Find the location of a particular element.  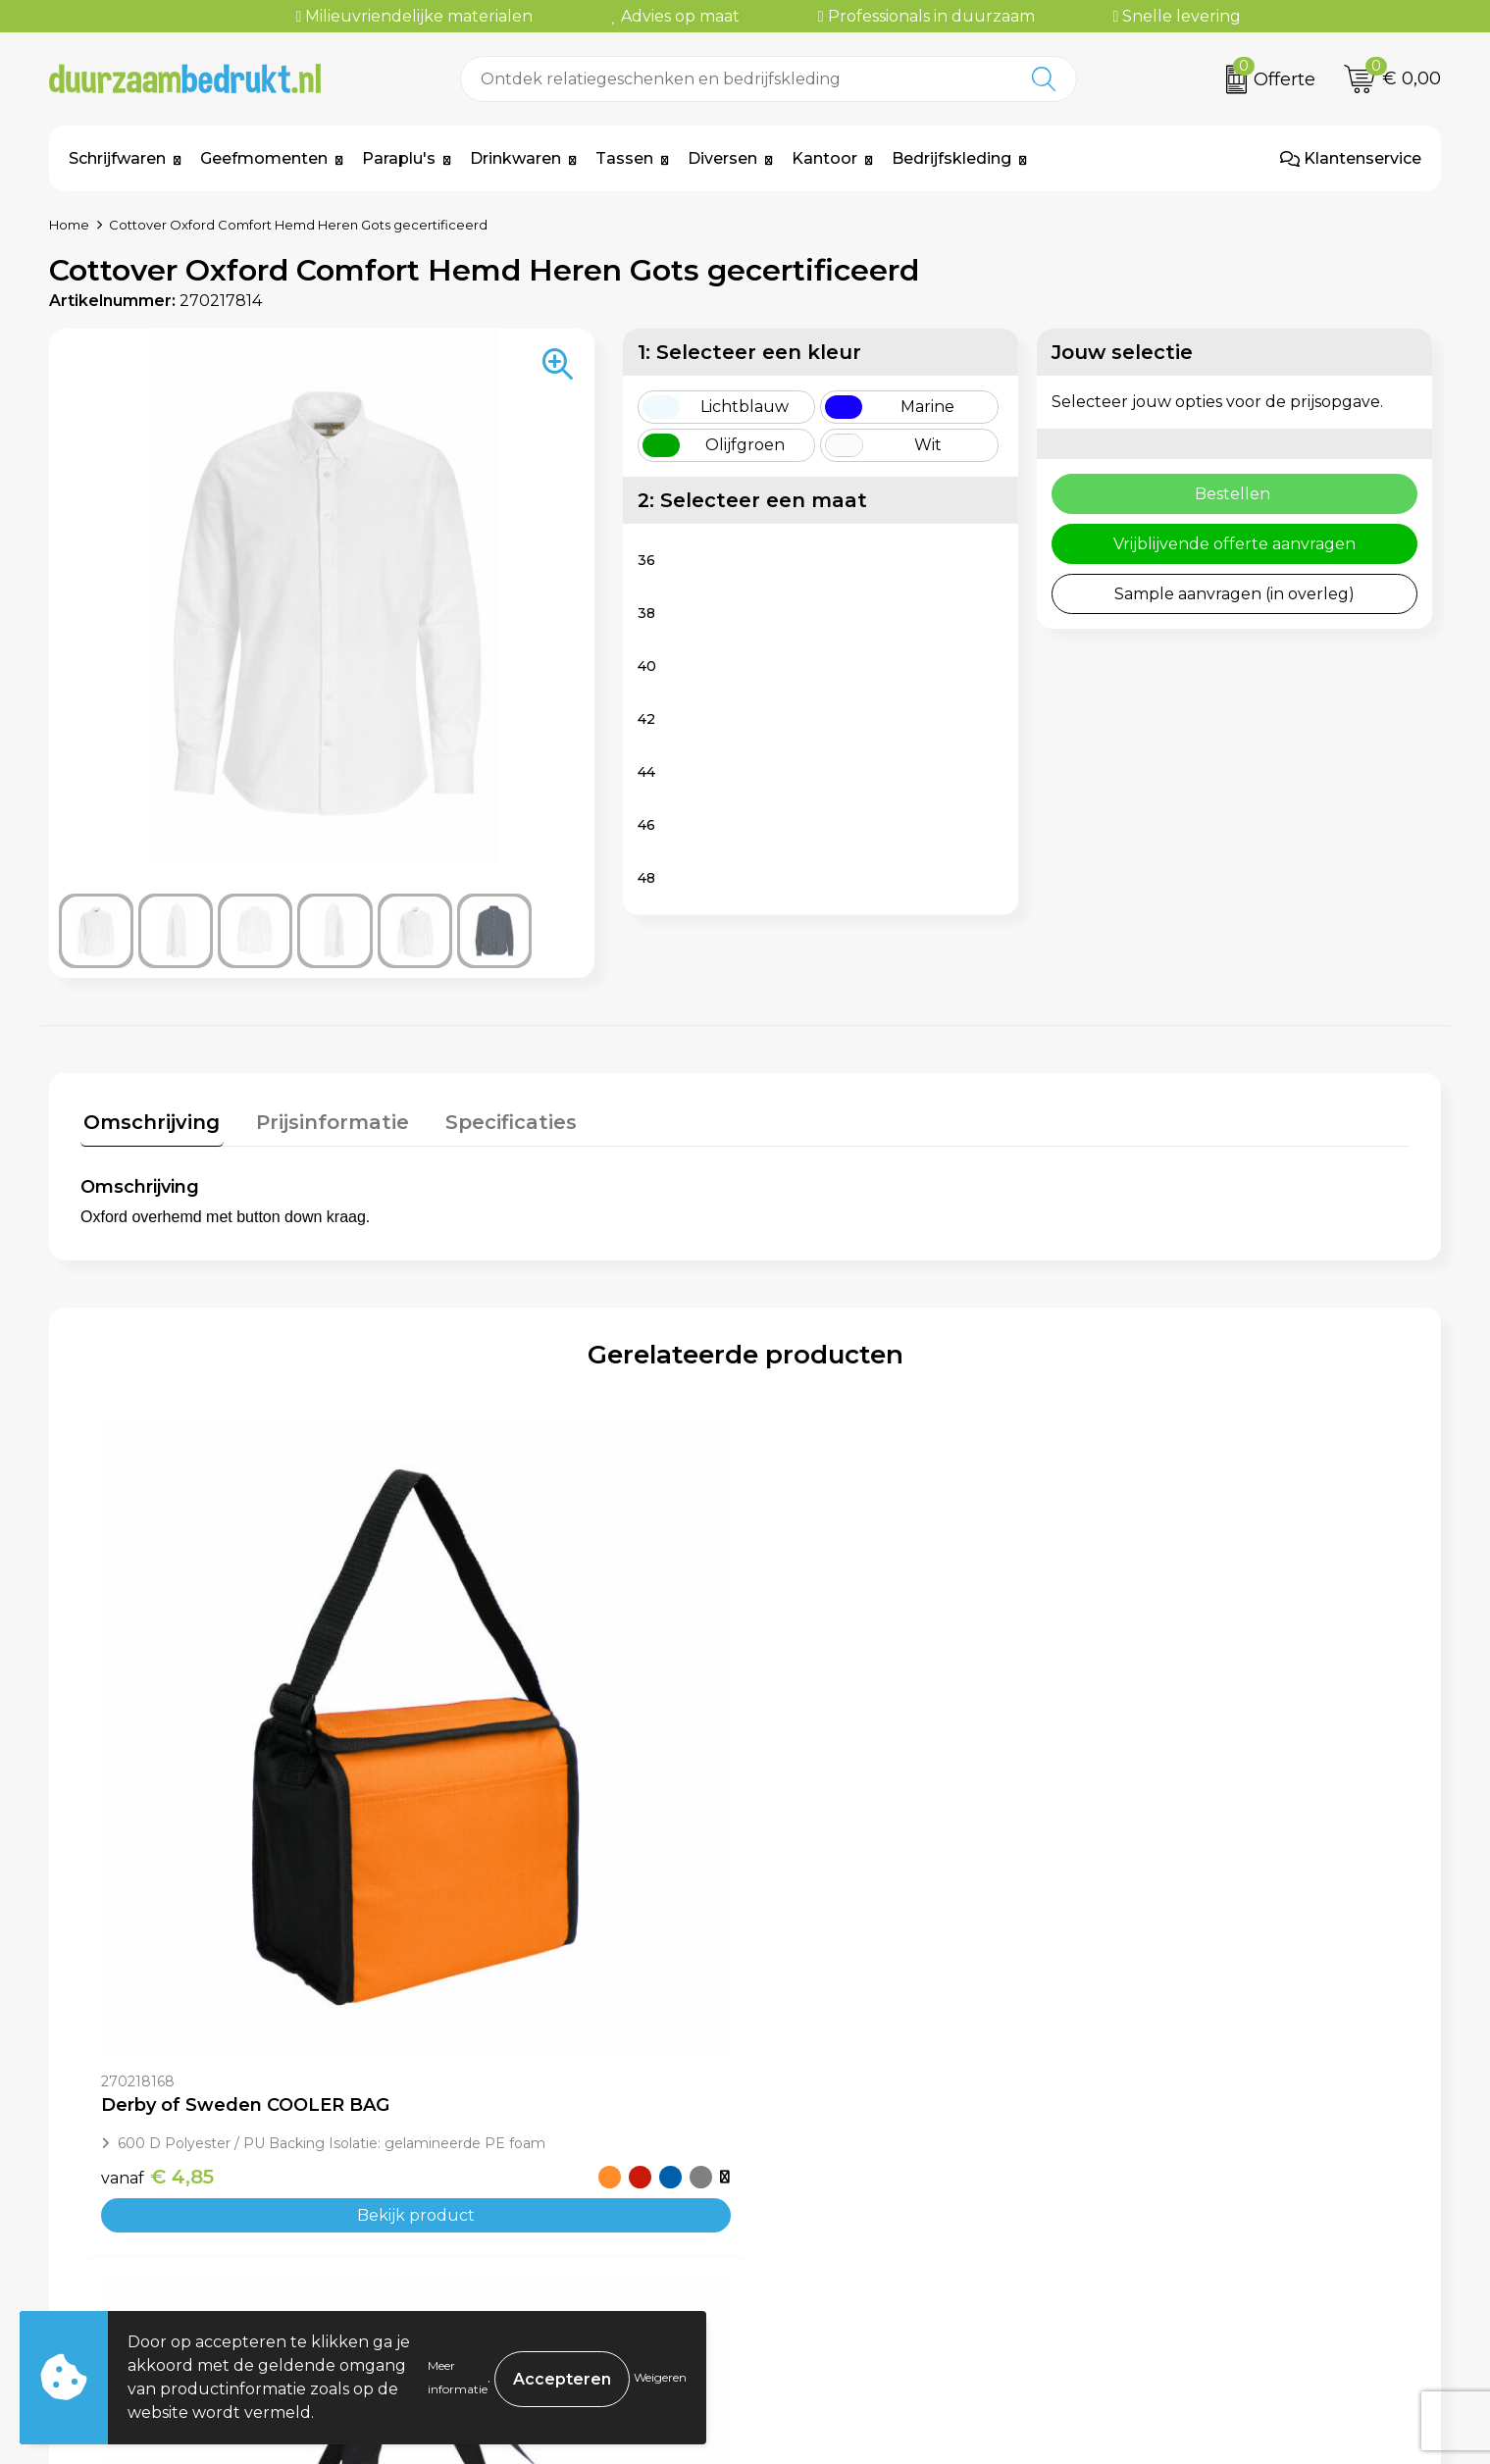

€ 4,85 is located at coordinates (157, 1855).